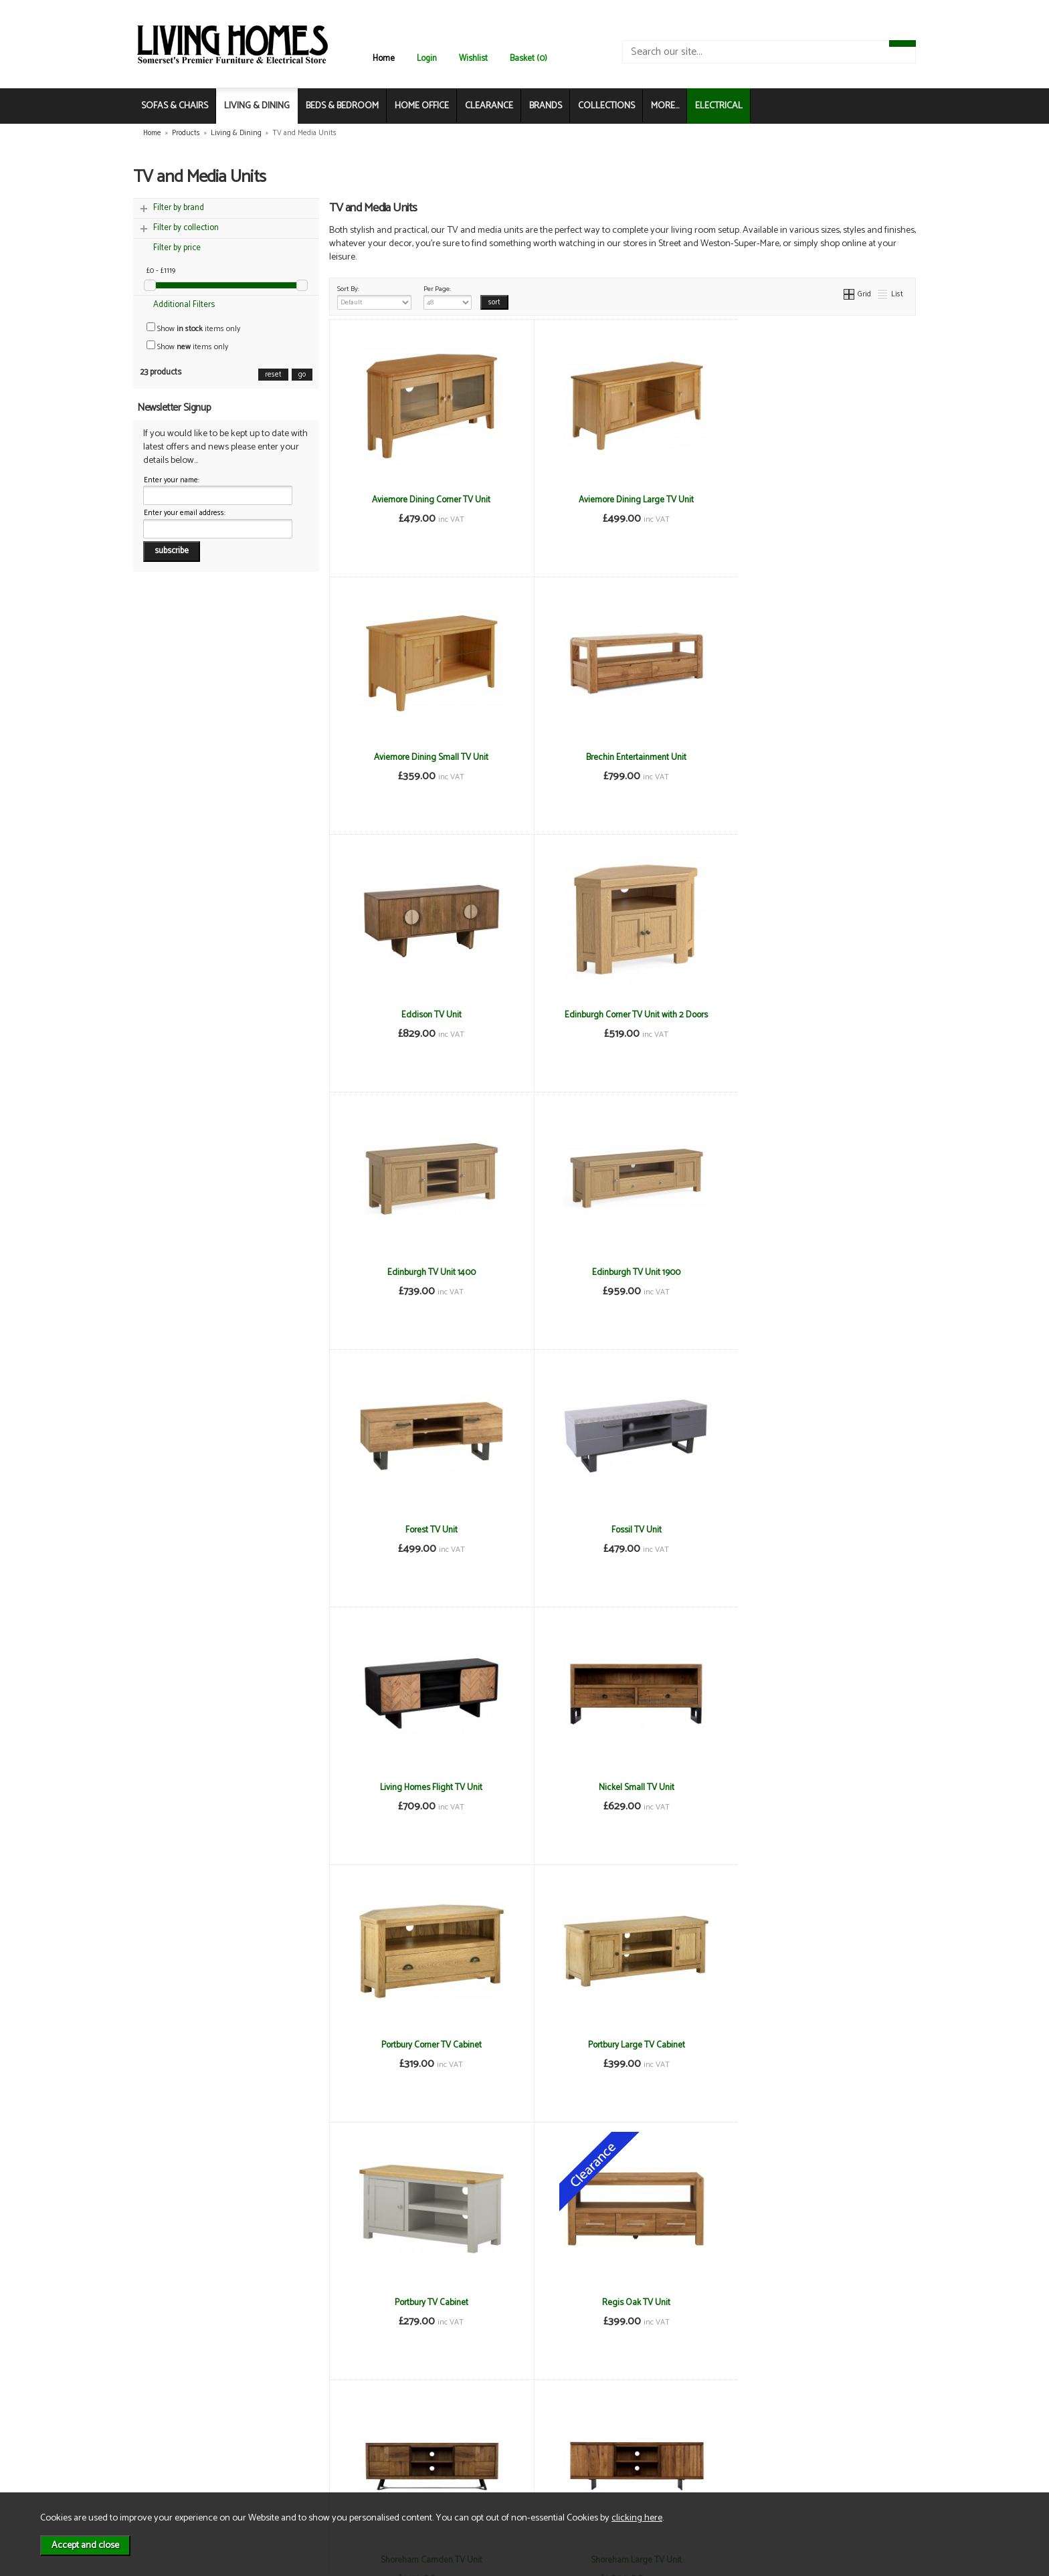 The image size is (1049, 2576). I want to click on Thurso Small Media Stand, so click(622, 2302).